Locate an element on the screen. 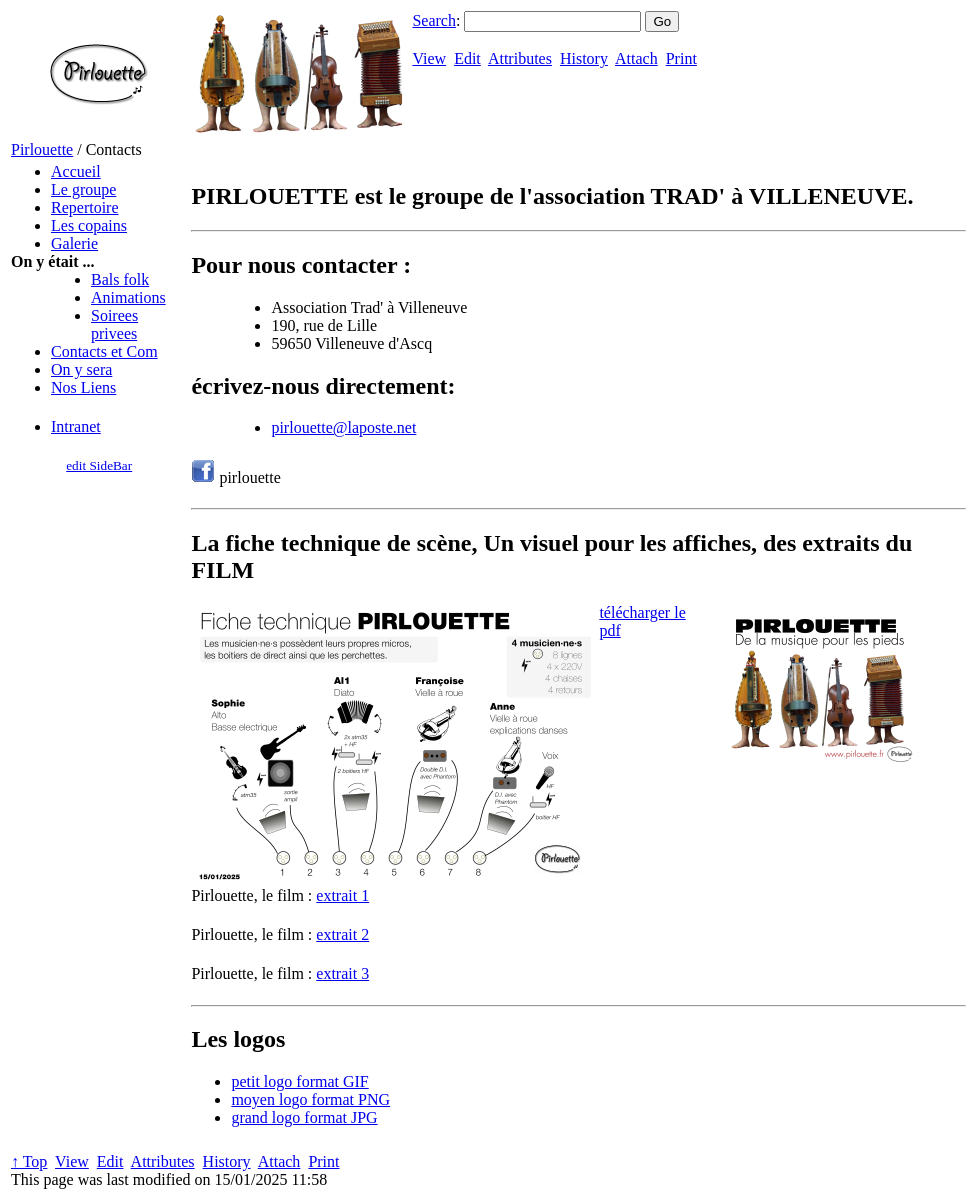 Image resolution: width=977 pixels, height=1200 pixels. Soirees privees is located at coordinates (114, 324).